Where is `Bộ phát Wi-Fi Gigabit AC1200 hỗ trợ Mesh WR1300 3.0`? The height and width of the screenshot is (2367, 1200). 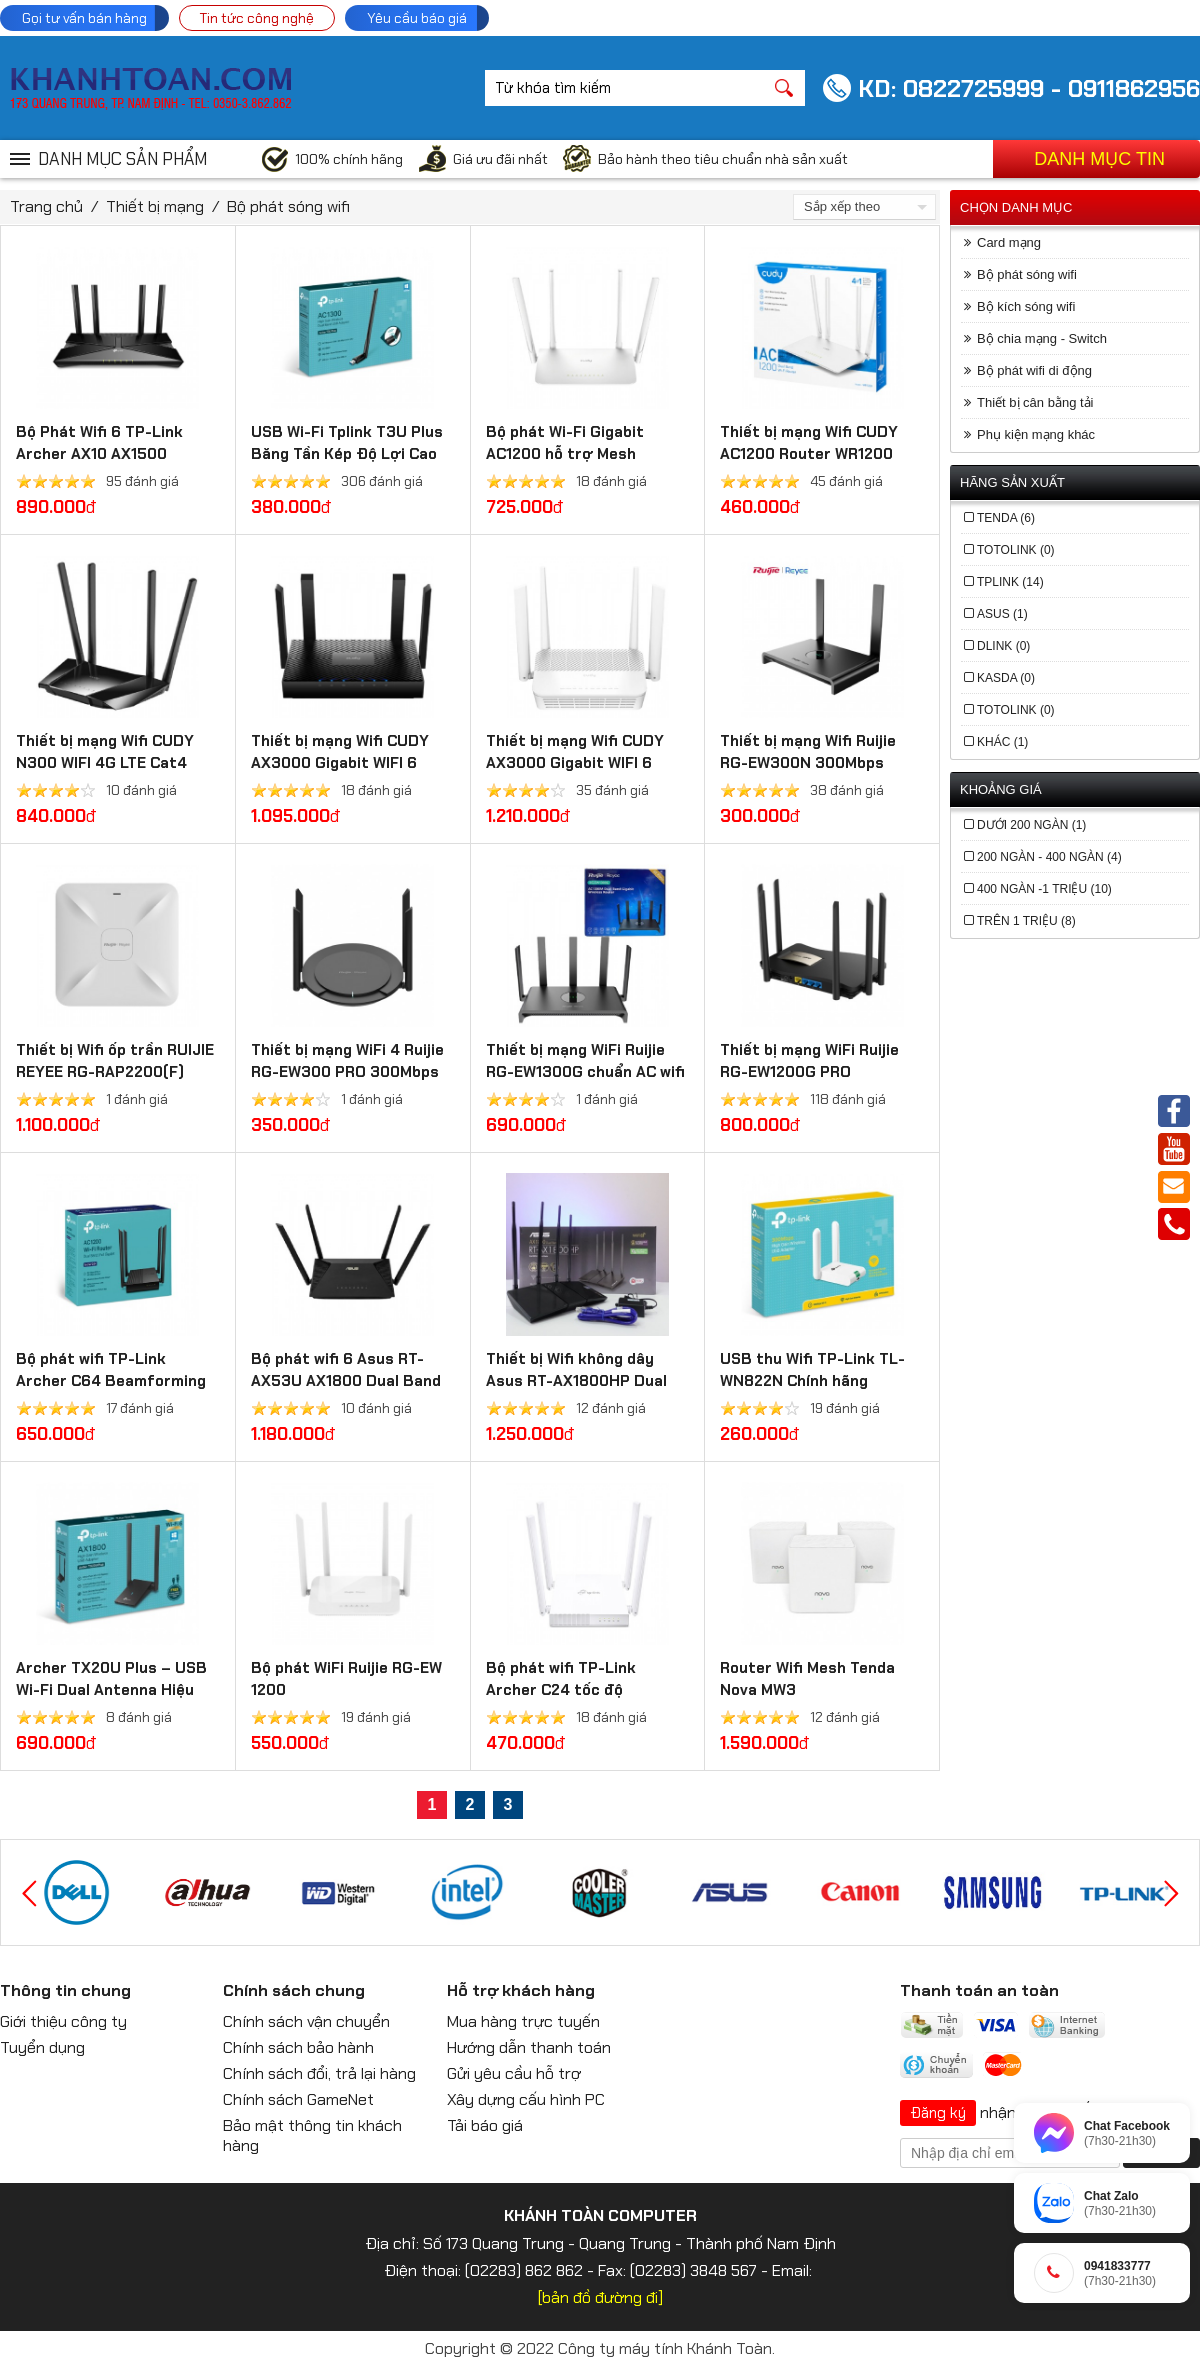 Bộ phát Wi-Fi Gigabit AC1200 hỗ trợ Mesh WR1300 3.0 is located at coordinates (565, 454).